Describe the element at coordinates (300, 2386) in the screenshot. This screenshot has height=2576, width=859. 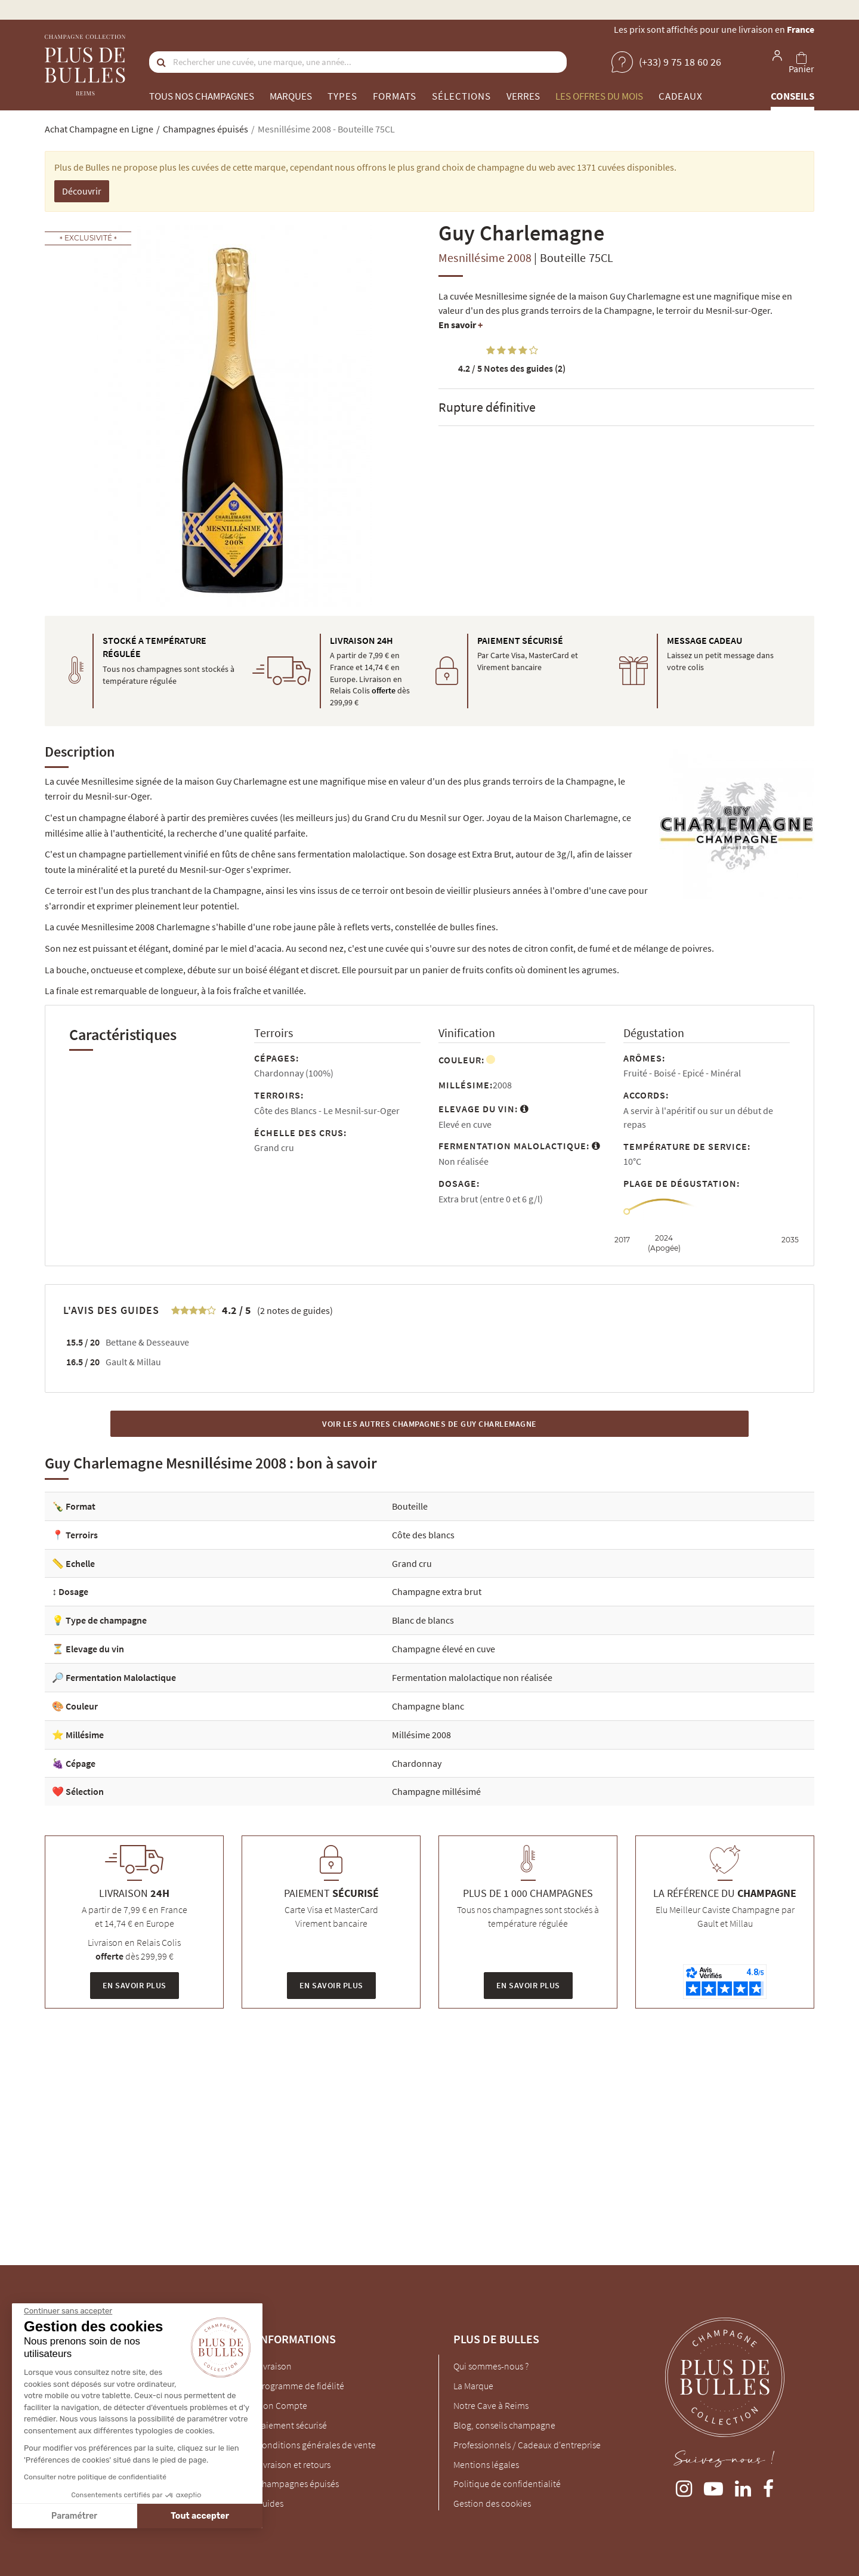
I see `Programme de fidélité` at that location.